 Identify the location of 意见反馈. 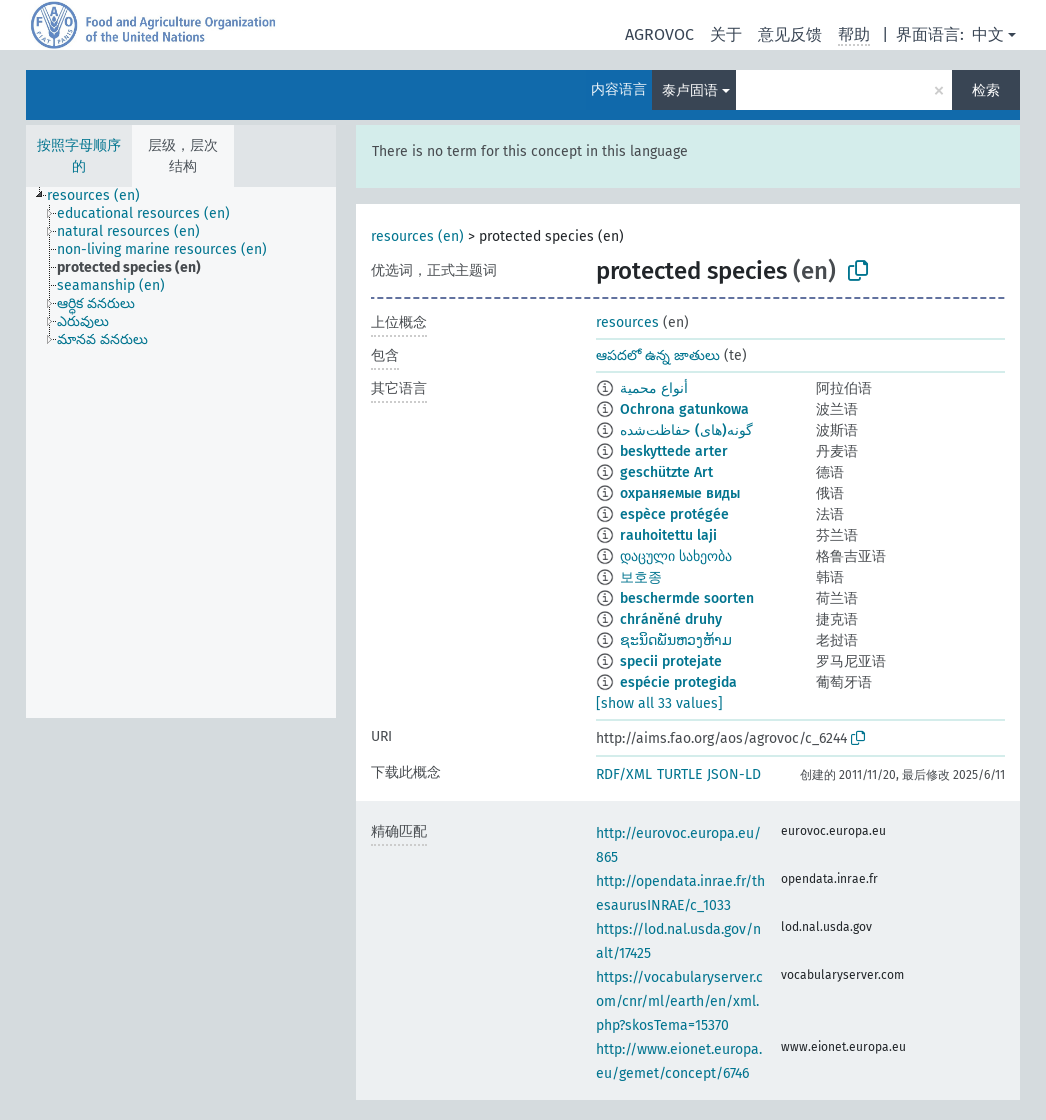
(790, 34).